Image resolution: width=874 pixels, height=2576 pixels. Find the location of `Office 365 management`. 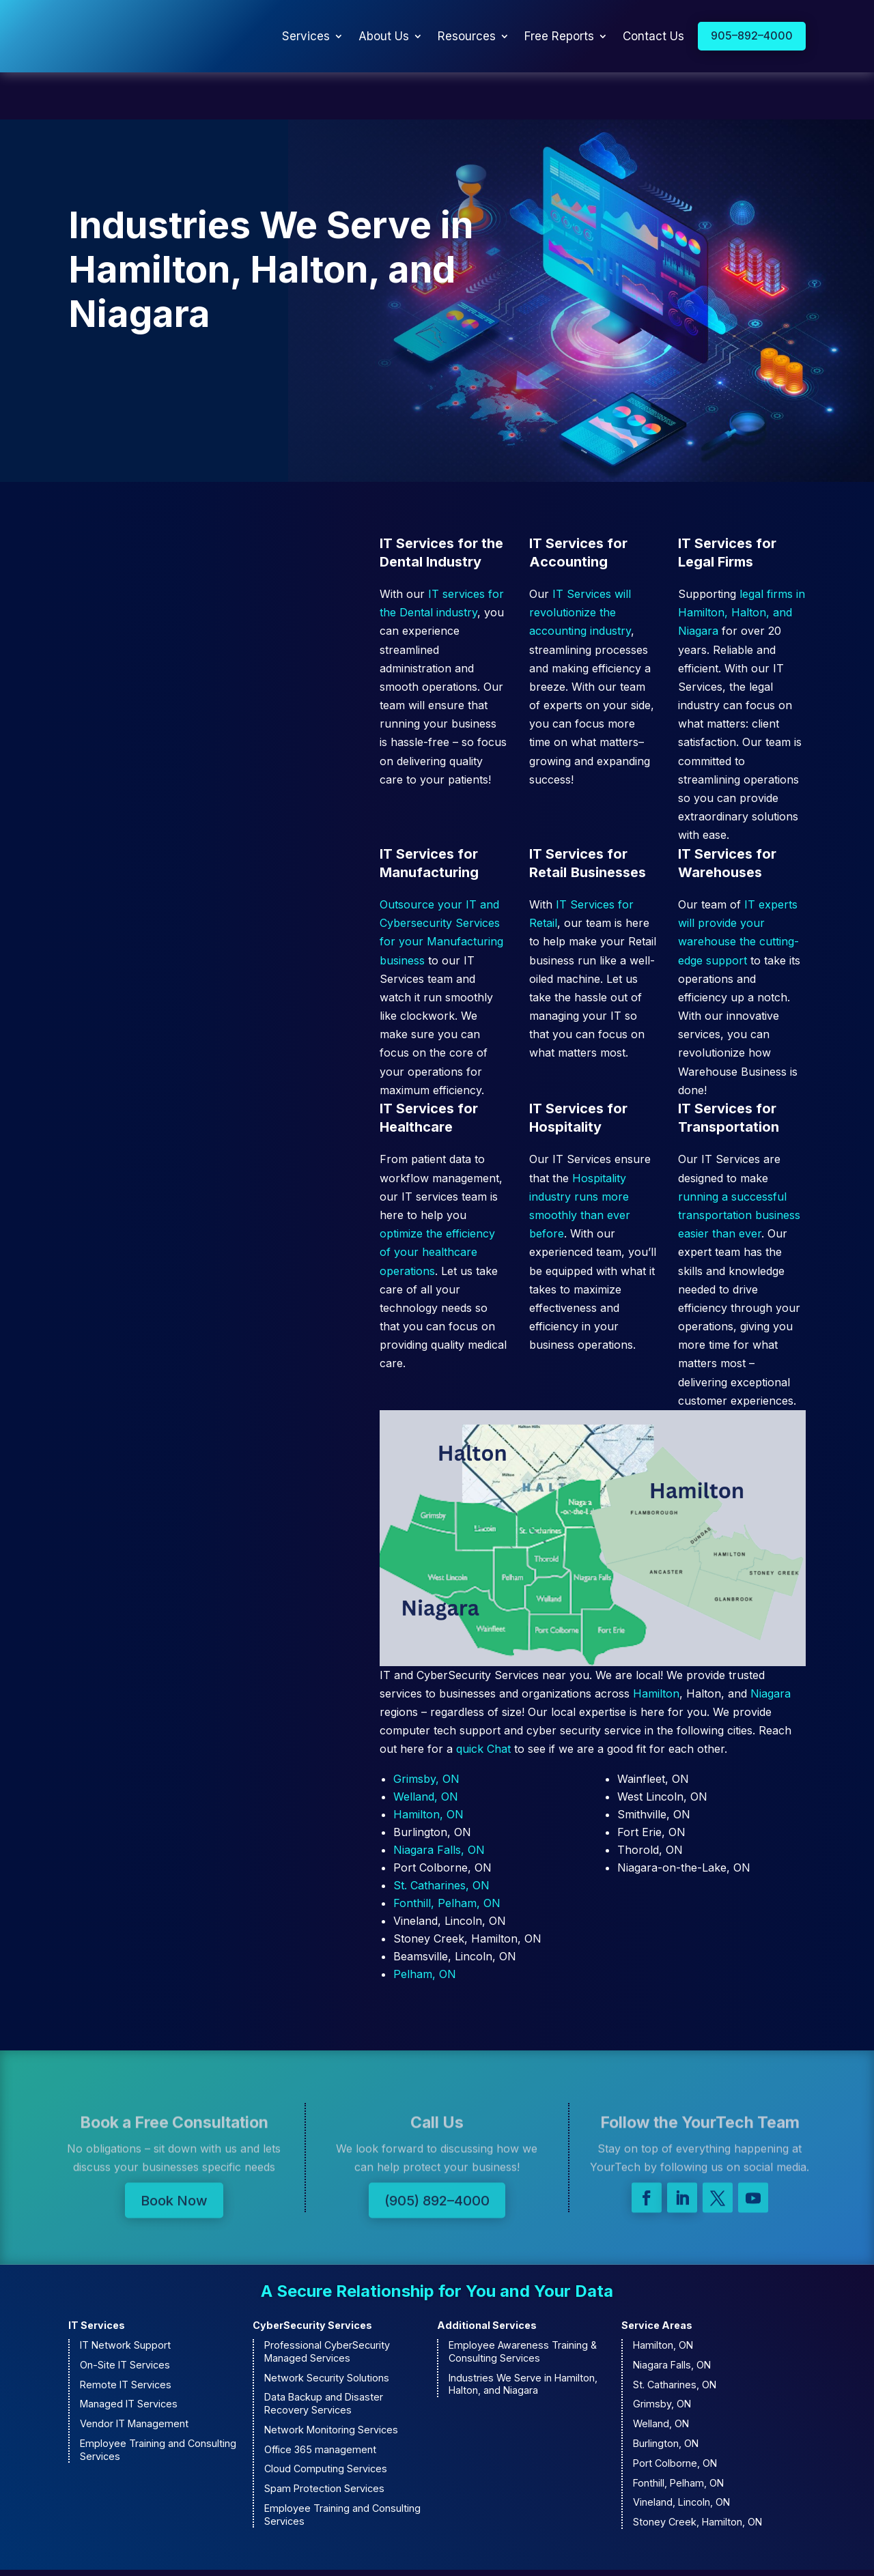

Office 365 management is located at coordinates (320, 2401).